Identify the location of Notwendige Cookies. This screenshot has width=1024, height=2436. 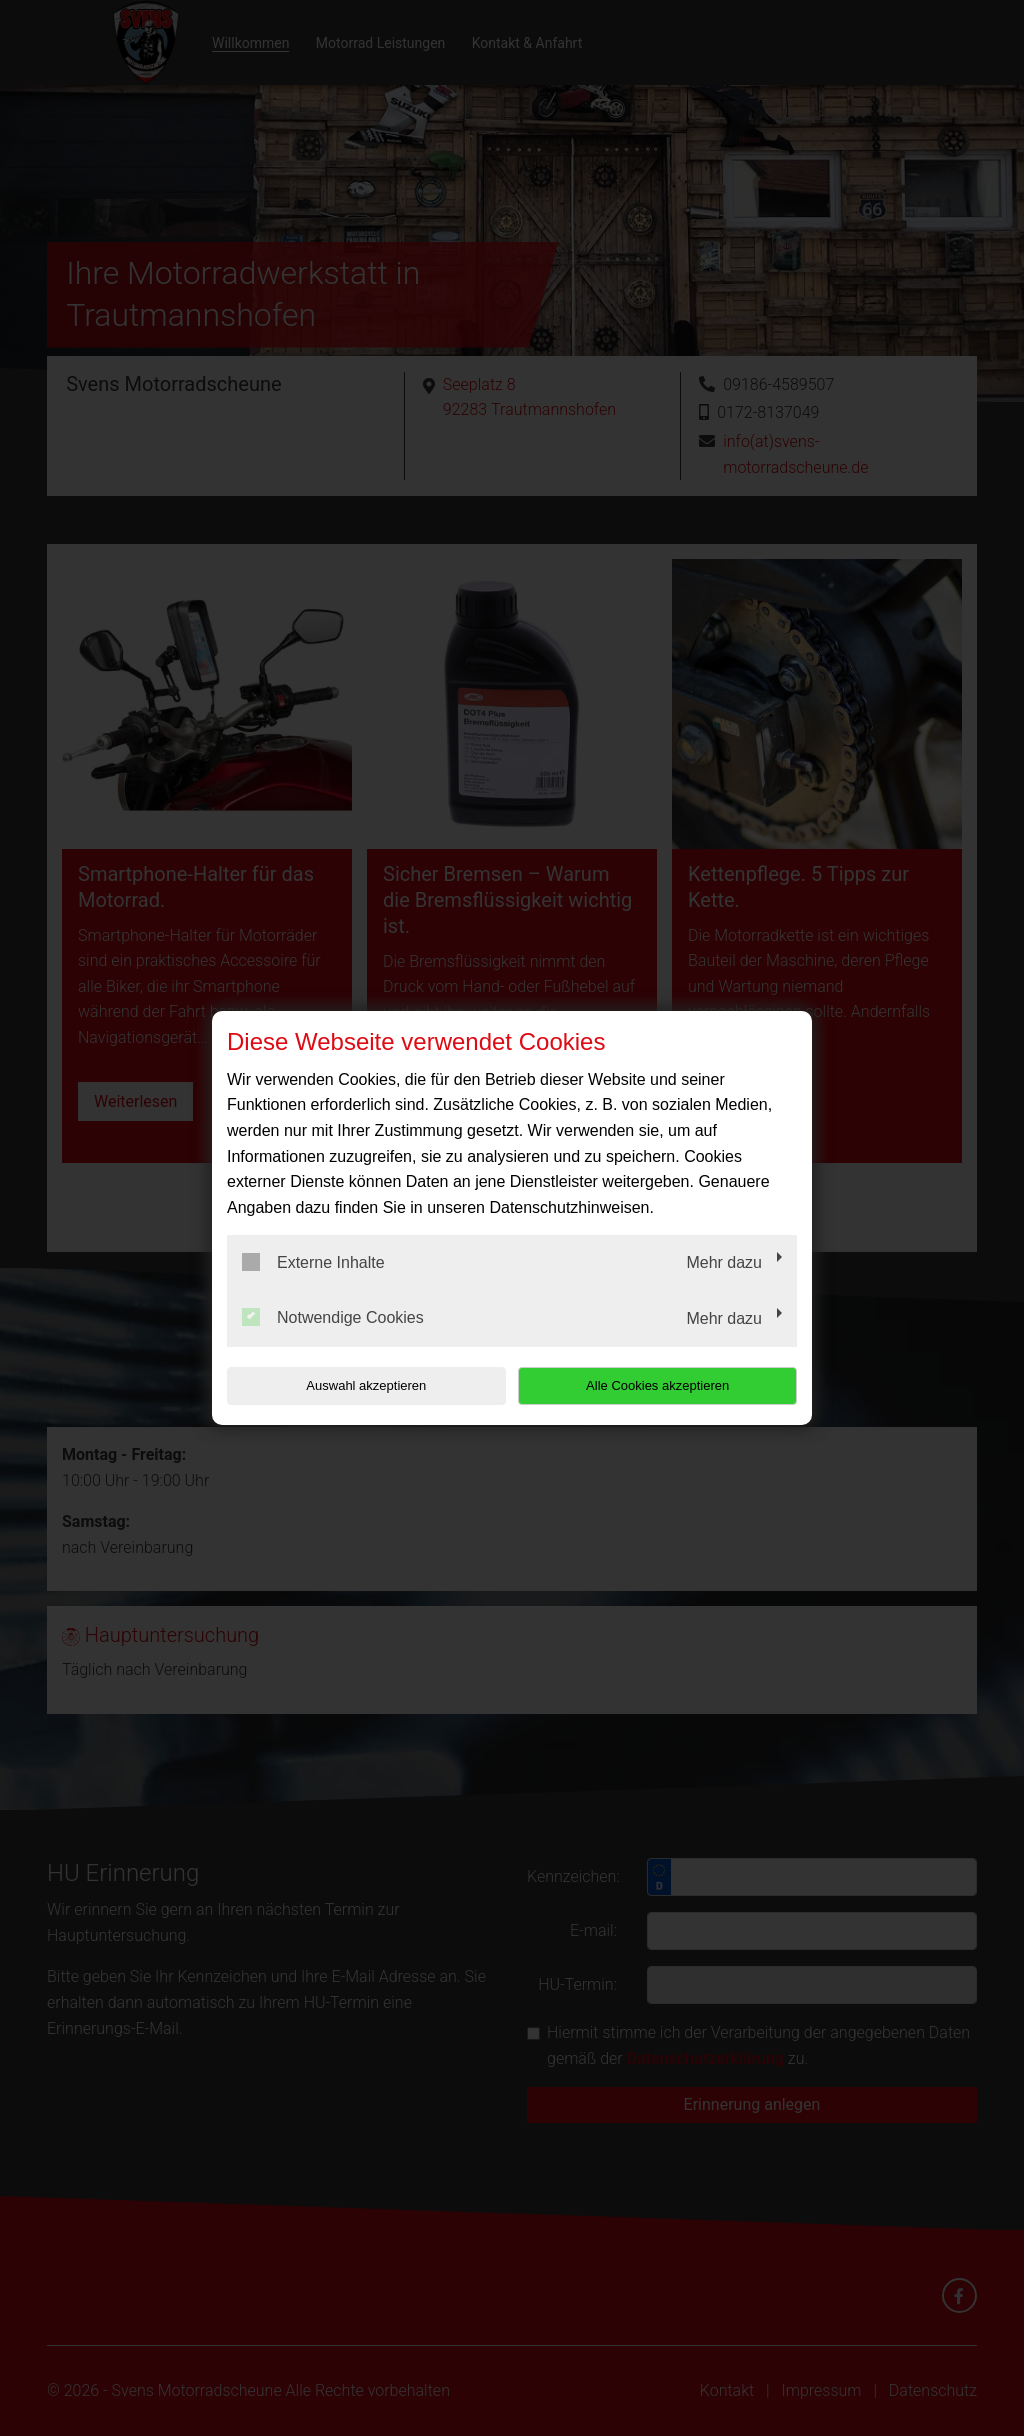
(333, 1317).